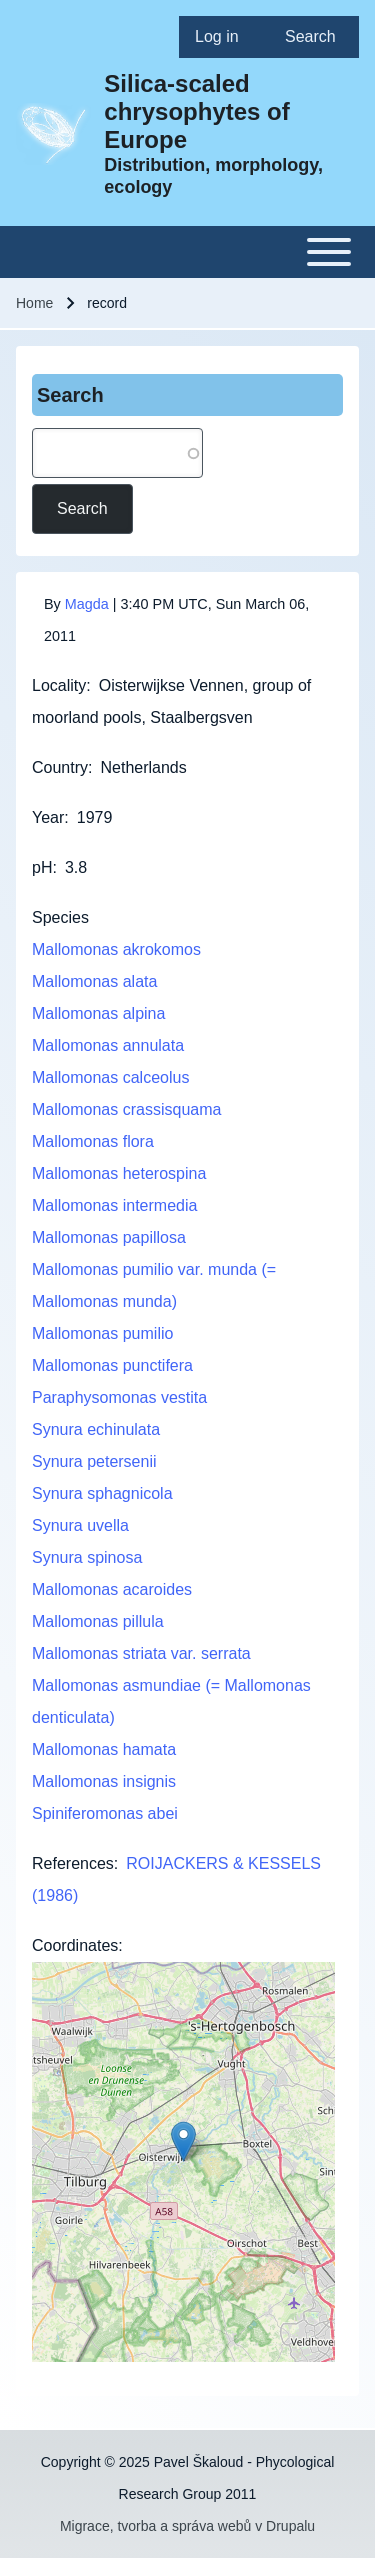 The height and width of the screenshot is (2559, 375). Describe the element at coordinates (87, 1557) in the screenshot. I see `Synura spinosa` at that location.